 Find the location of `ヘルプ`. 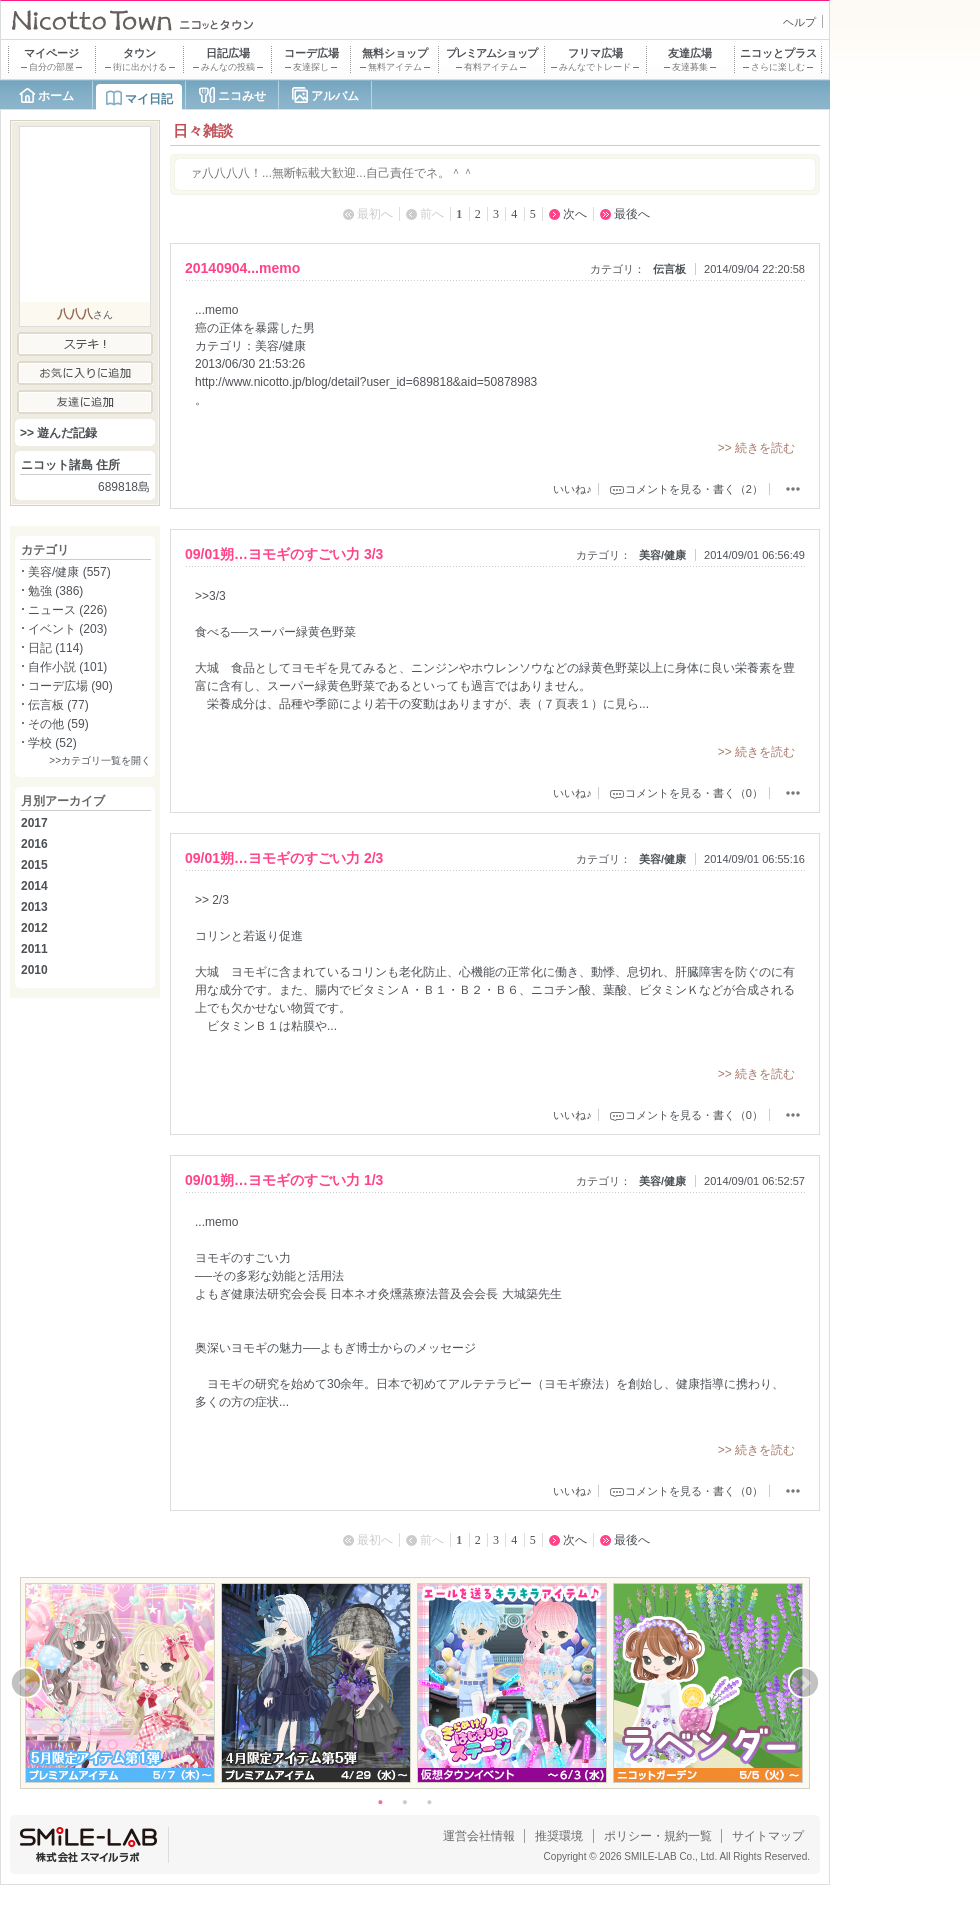

ヘルプ is located at coordinates (799, 22).